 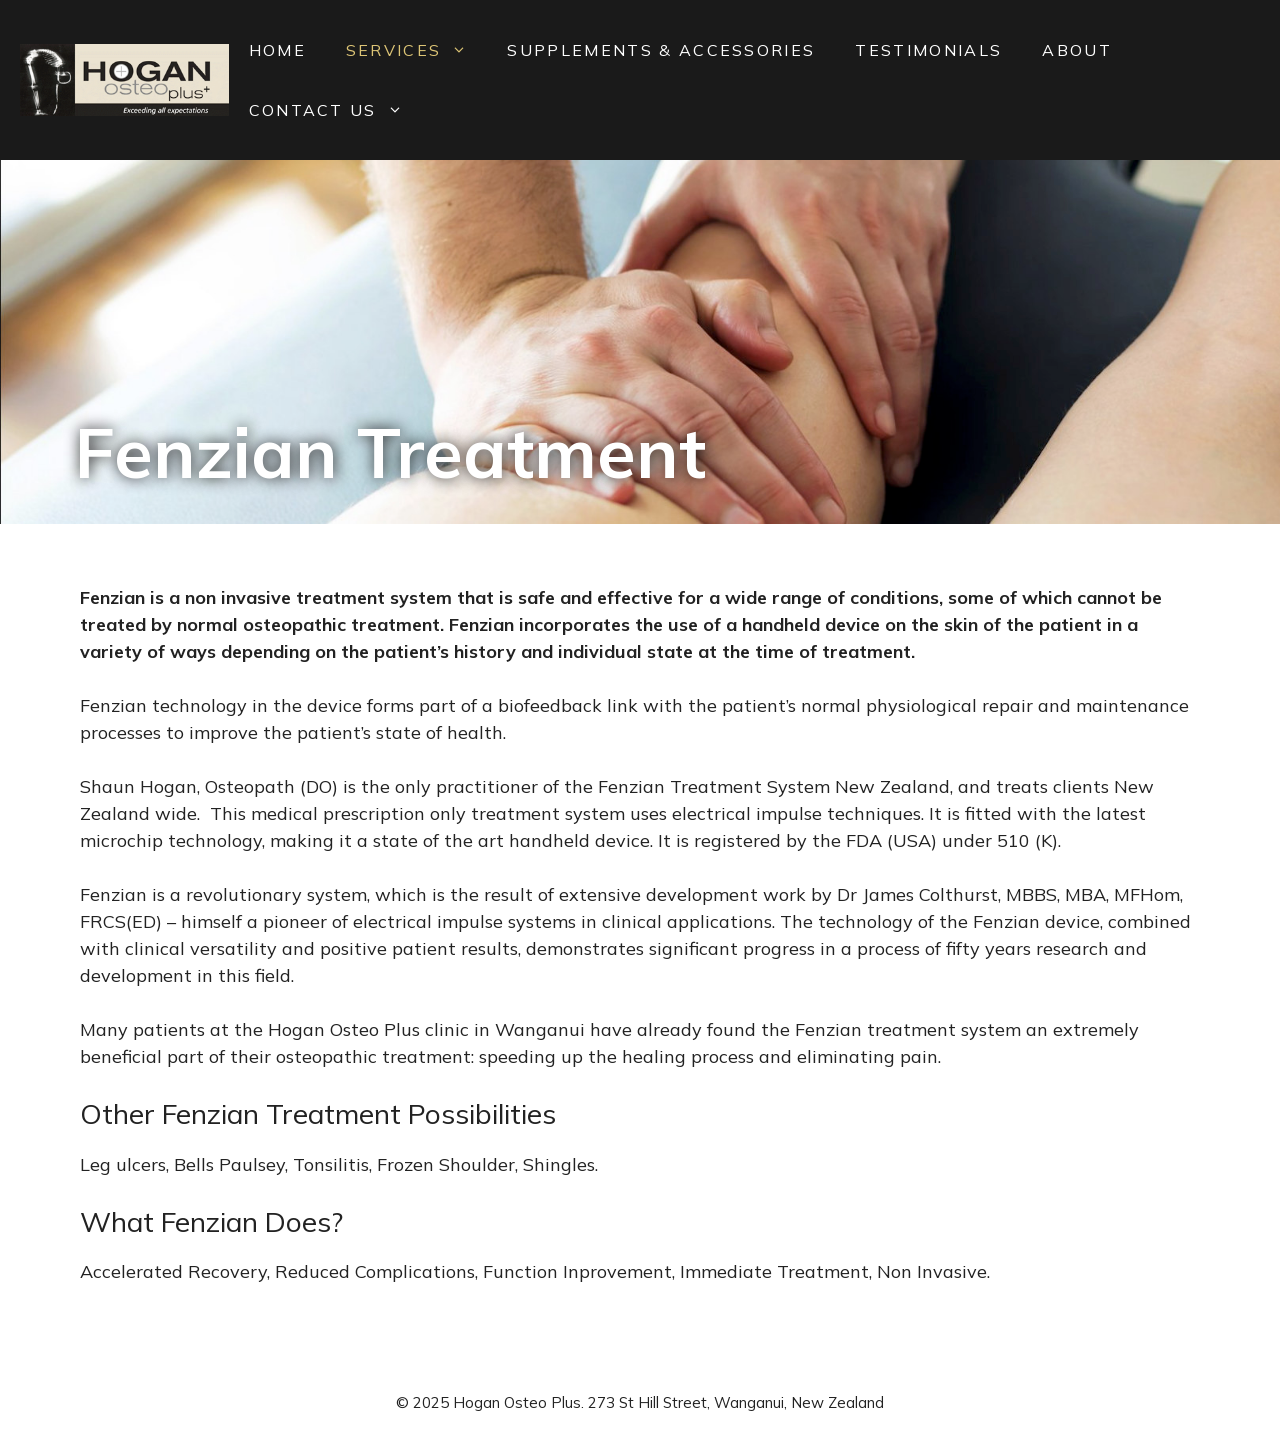 I want to click on Supplements & Accessories, so click(x=661, y=50).